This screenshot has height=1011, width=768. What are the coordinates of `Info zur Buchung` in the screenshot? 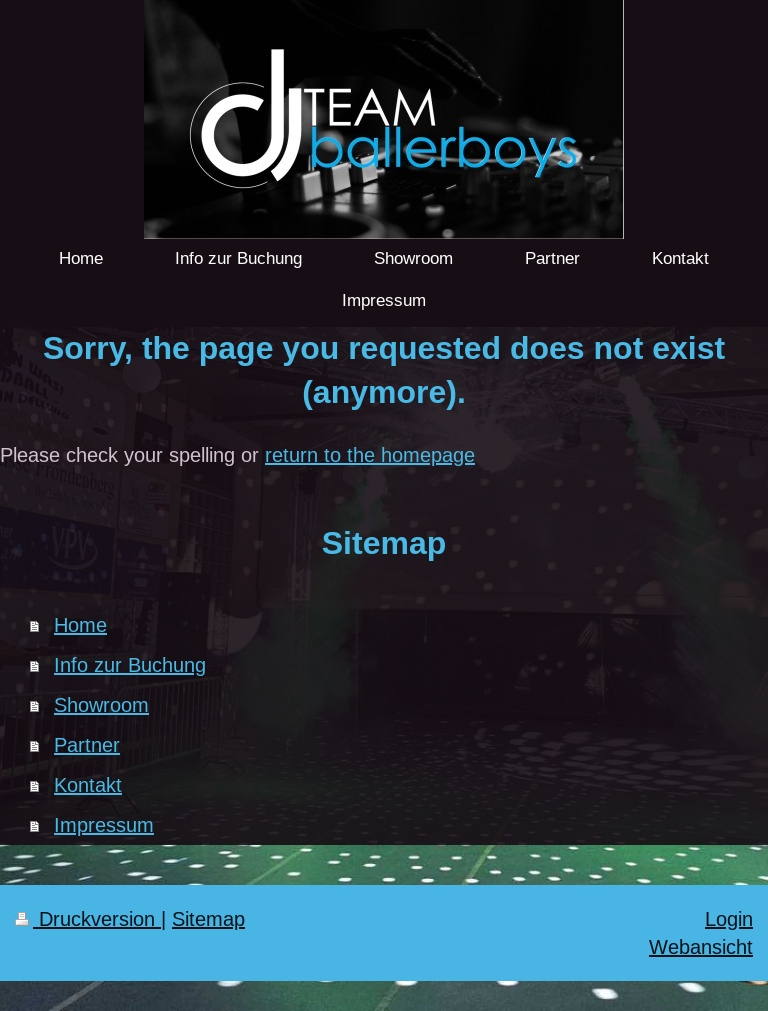 It's located at (130, 664).